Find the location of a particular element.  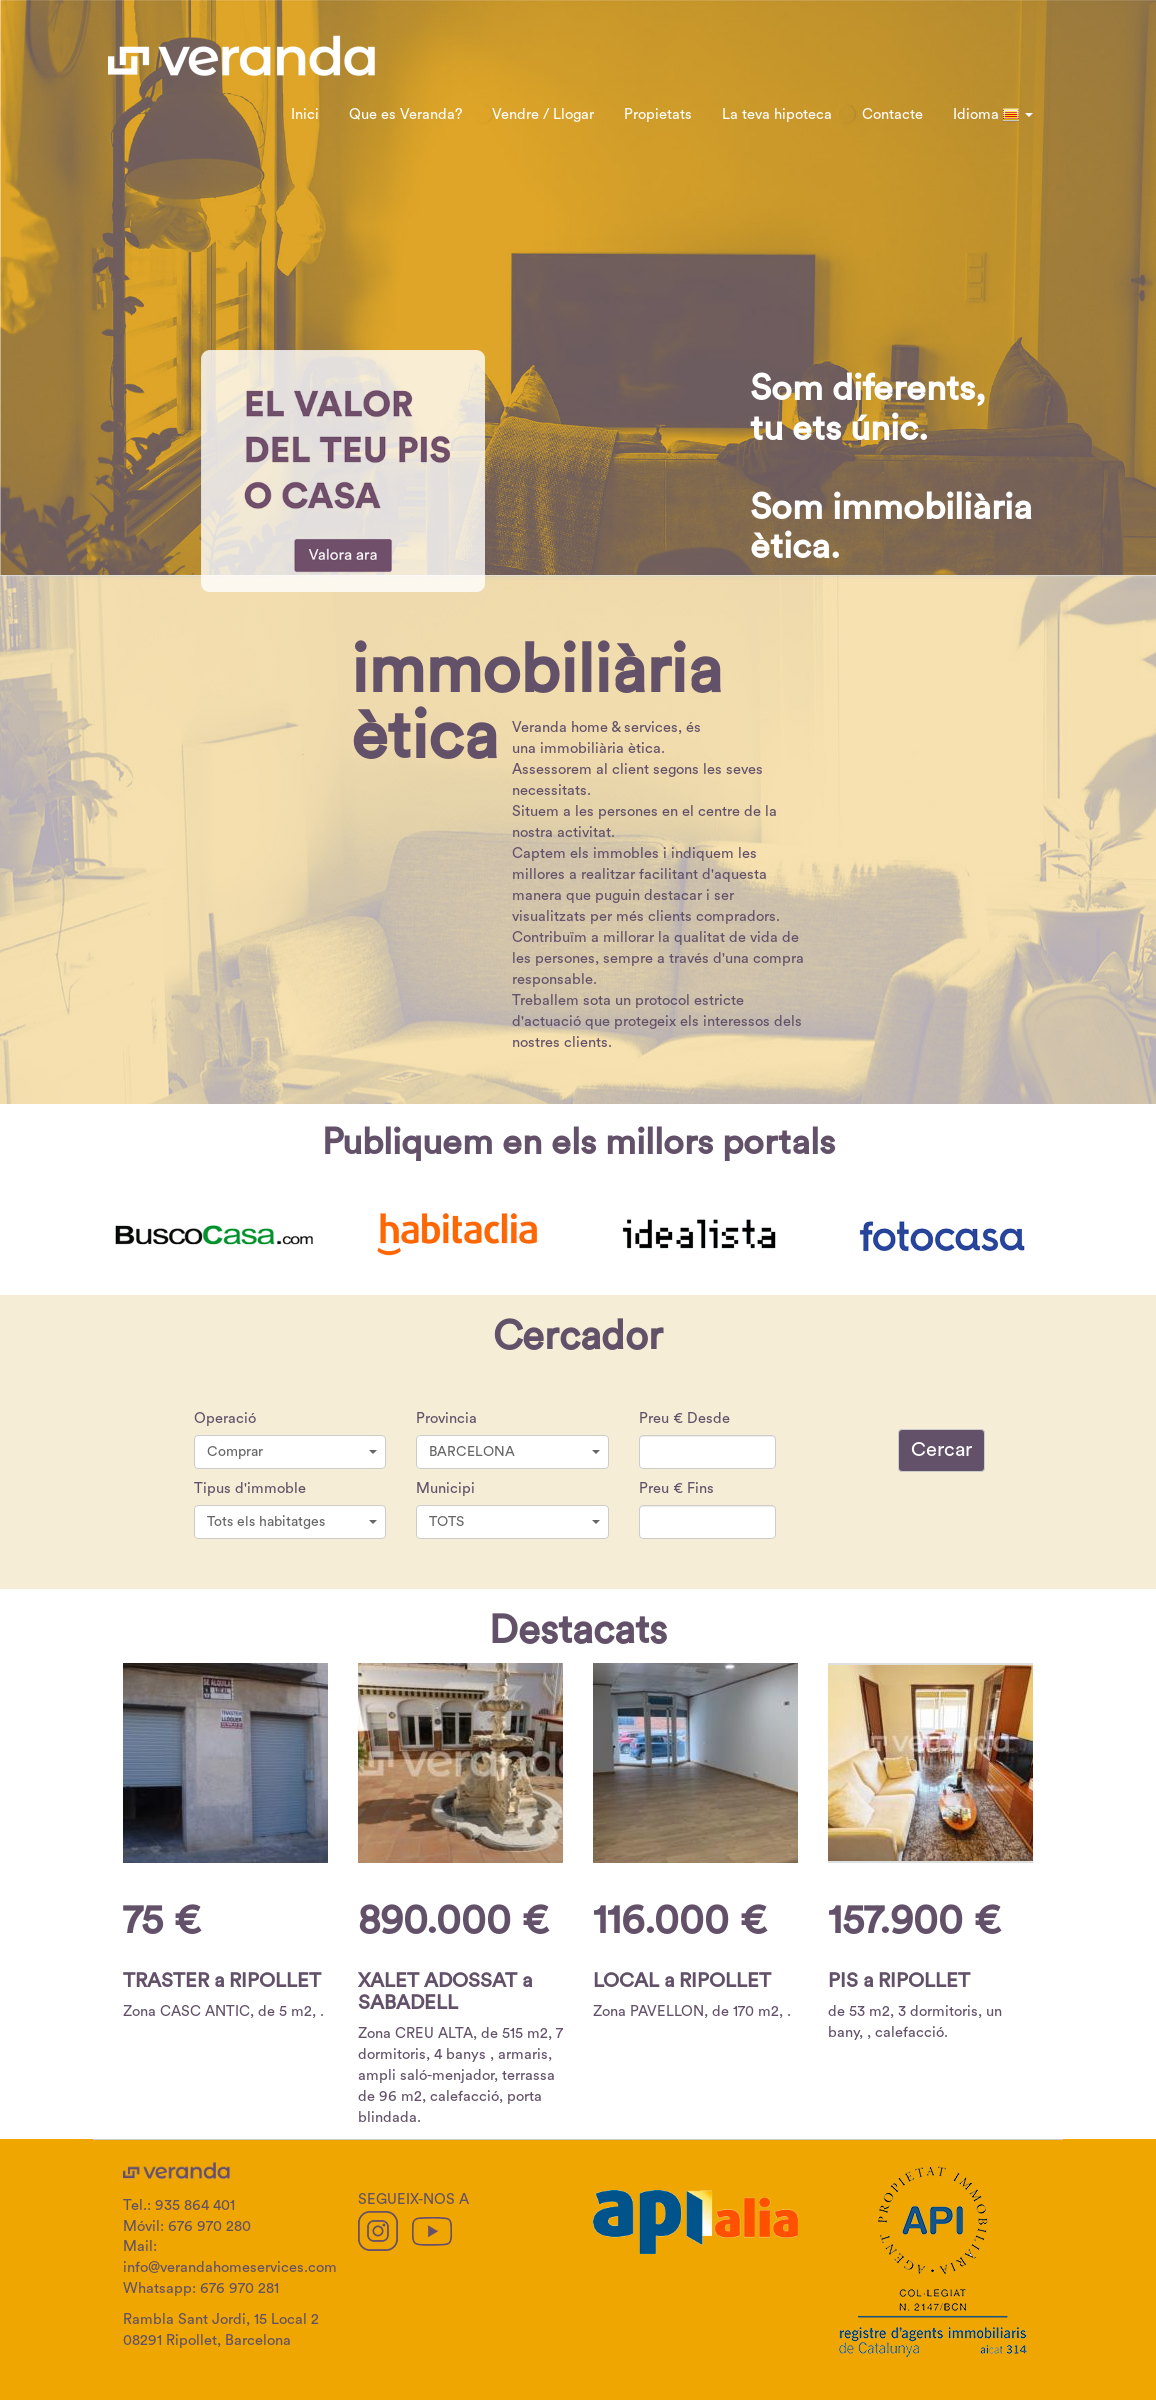

TRASTER a RIPOLLET is located at coordinates (222, 1981).